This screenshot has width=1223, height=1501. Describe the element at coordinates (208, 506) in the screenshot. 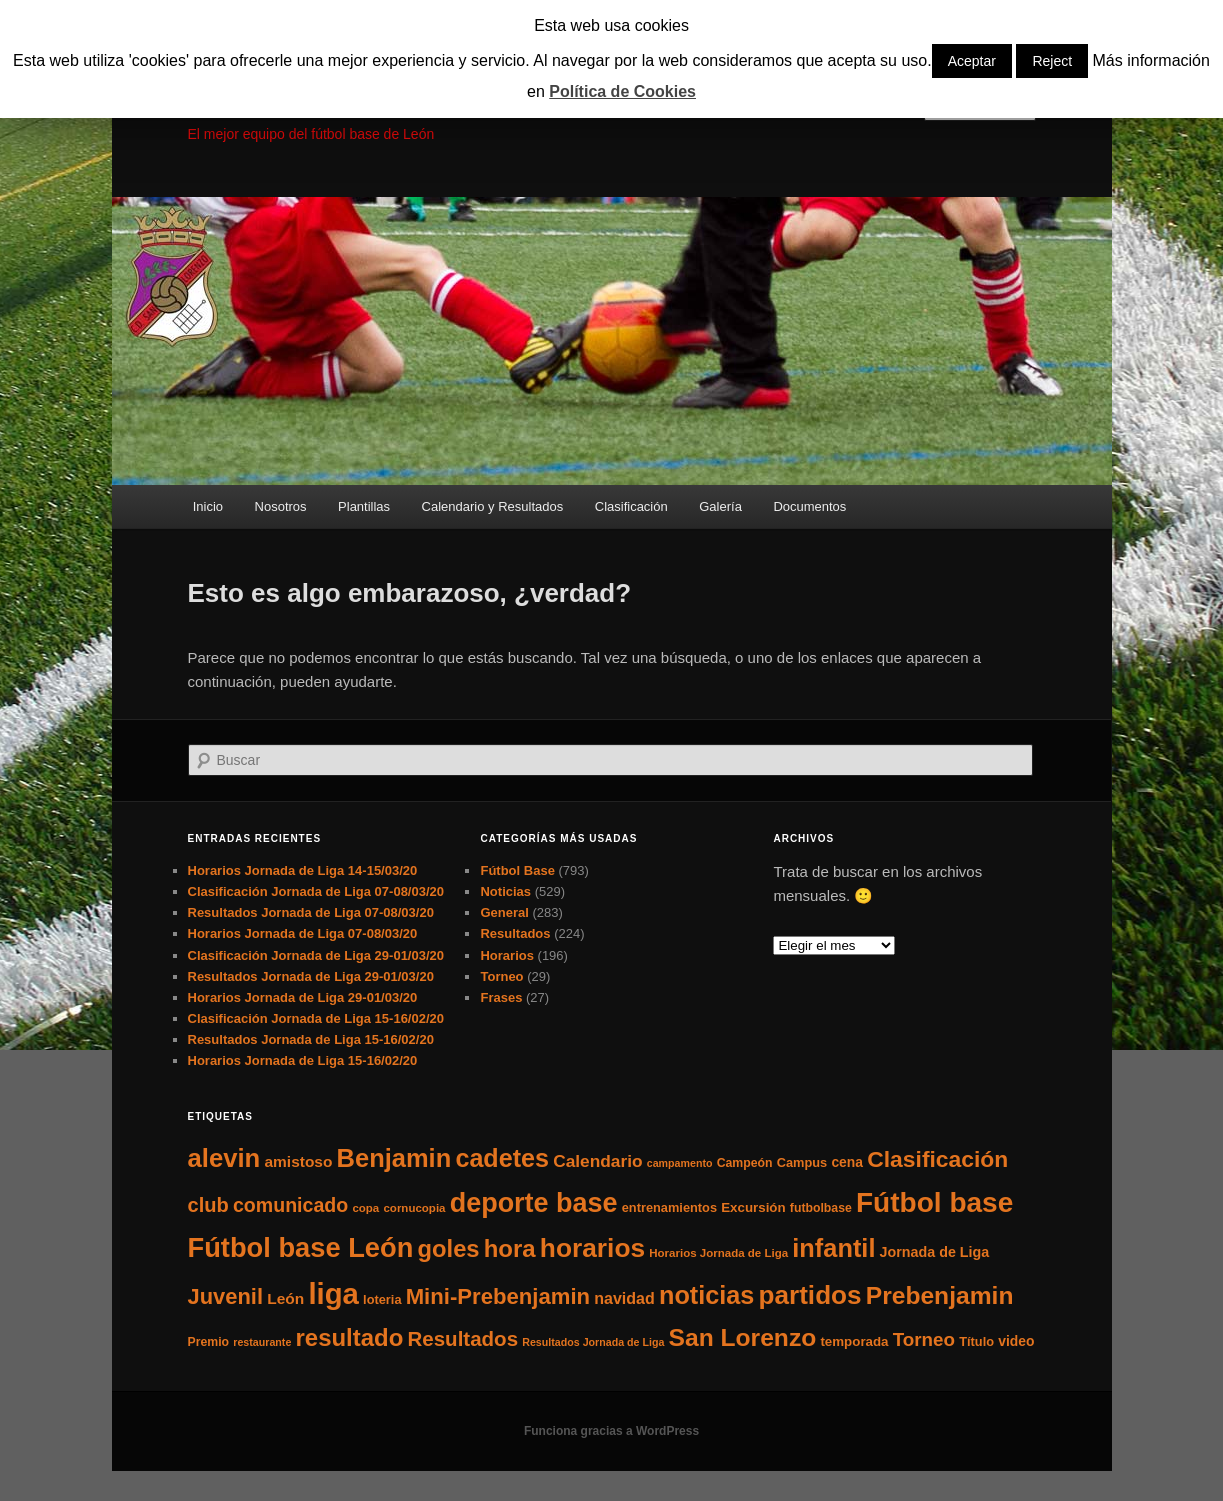

I see `Inicio` at that location.